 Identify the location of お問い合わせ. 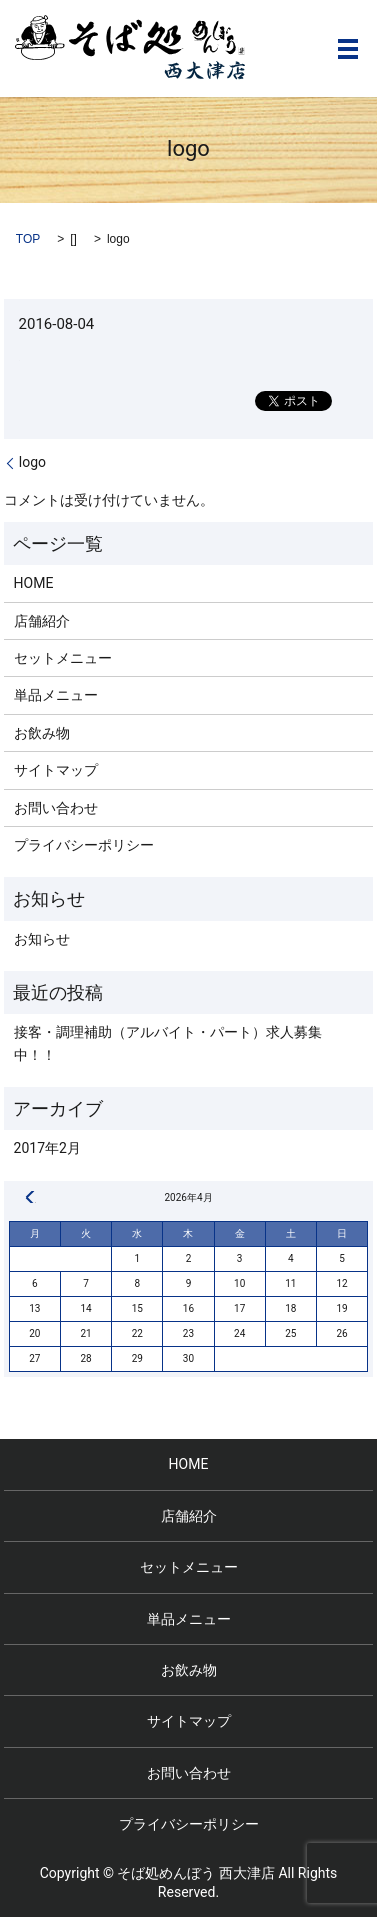
(56, 808).